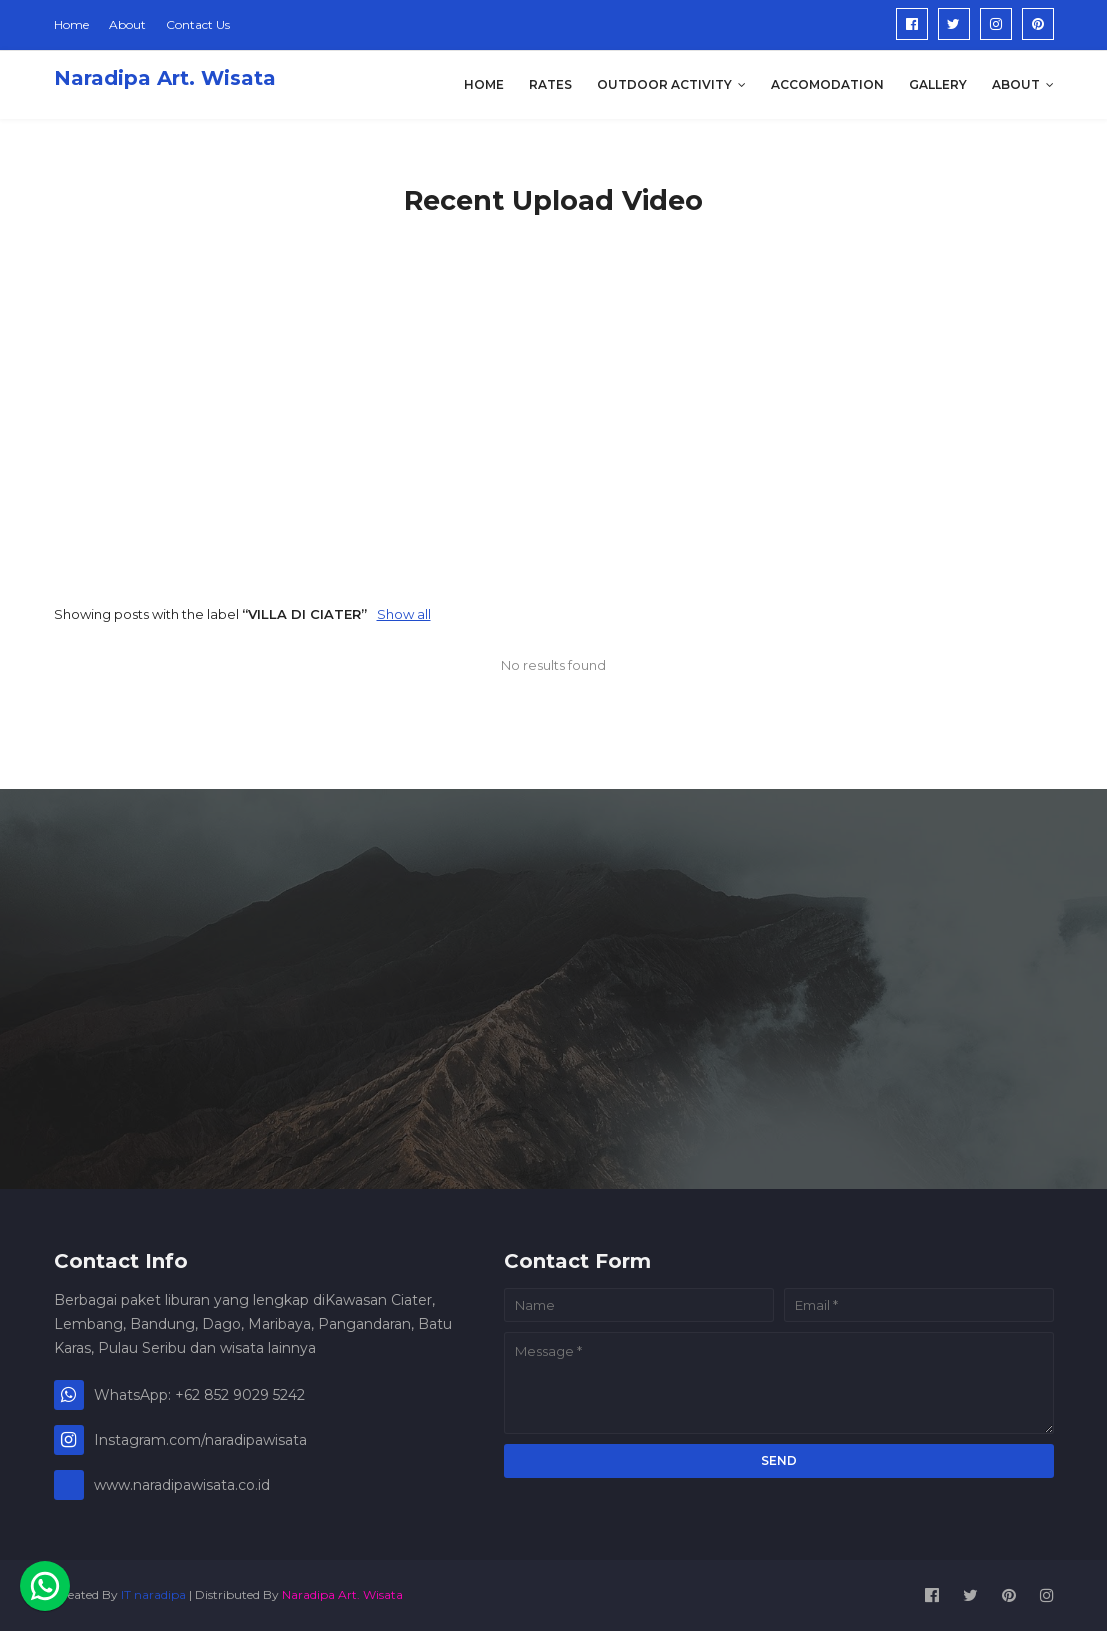  I want to click on Gallery [menuitem], so click(938, 84).